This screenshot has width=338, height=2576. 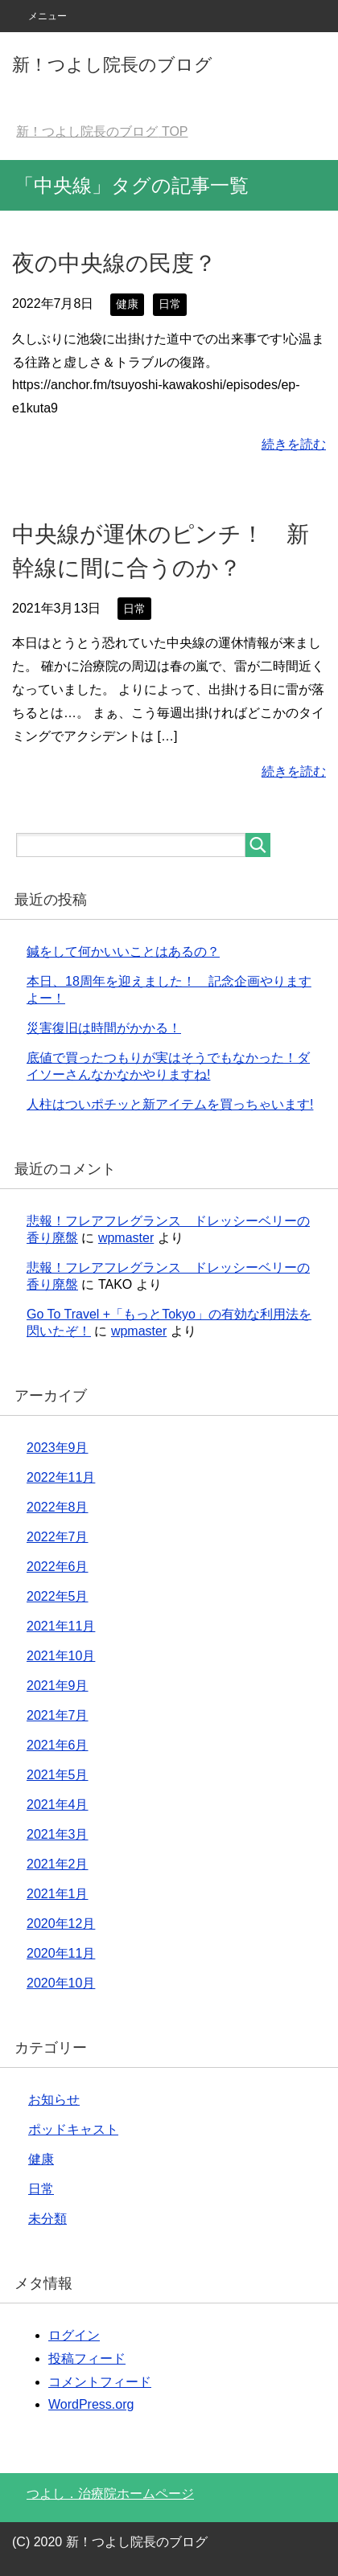 What do you see at coordinates (58, 1685) in the screenshot?
I see `2021年9月` at bounding box center [58, 1685].